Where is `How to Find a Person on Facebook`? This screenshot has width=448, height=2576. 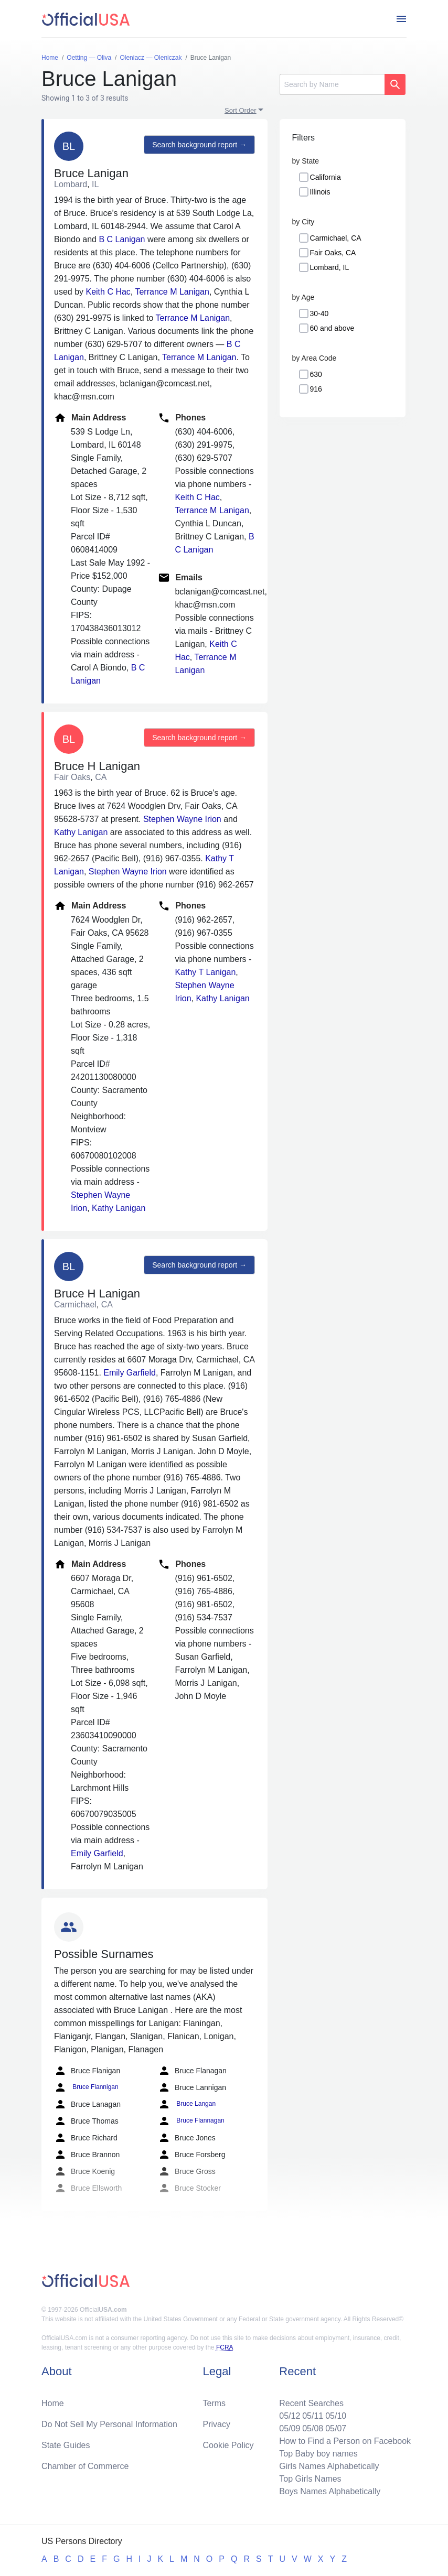
How to Find a Person on Facebook is located at coordinates (345, 2441).